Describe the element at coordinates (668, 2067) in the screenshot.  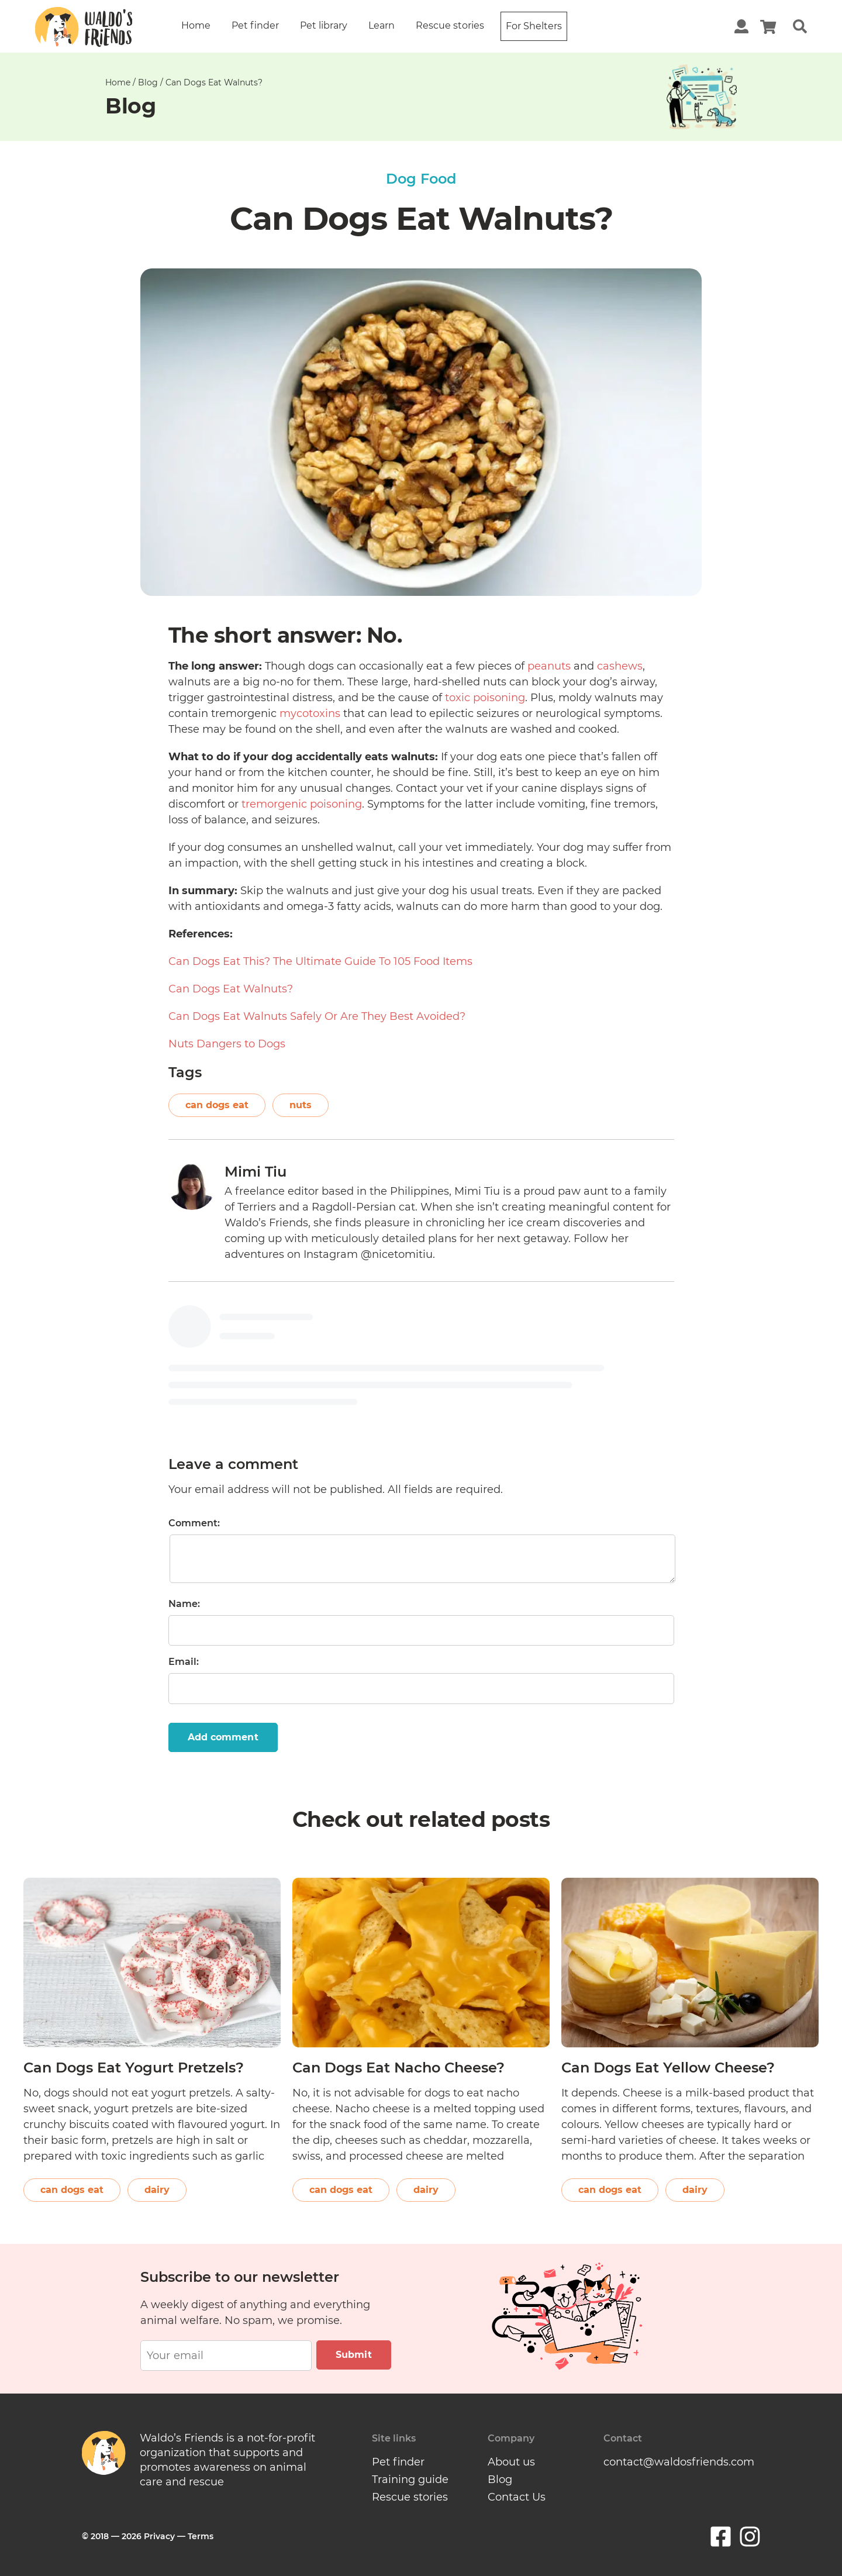
I see `Can Dogs Eat Yellow Cheese?` at that location.